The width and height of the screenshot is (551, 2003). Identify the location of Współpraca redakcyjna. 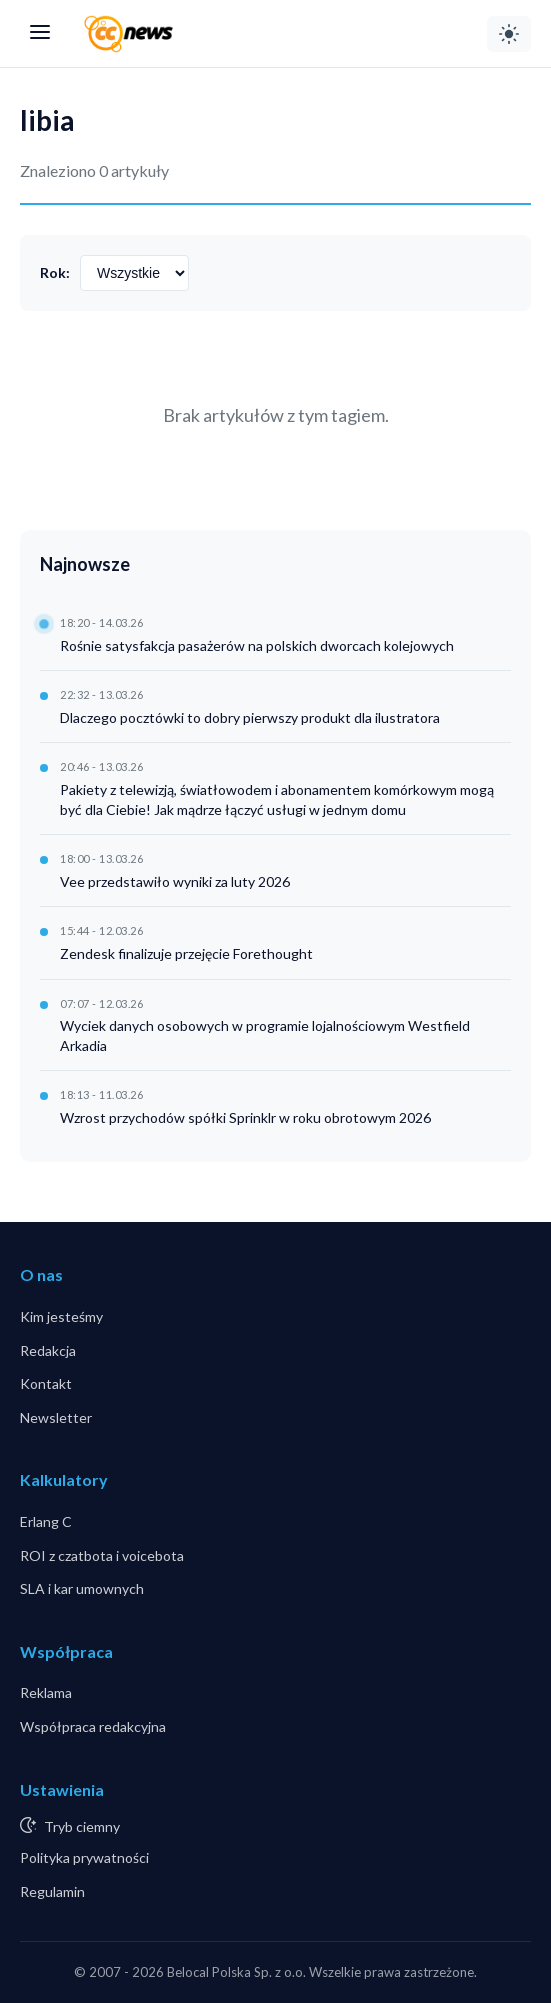
(93, 1726).